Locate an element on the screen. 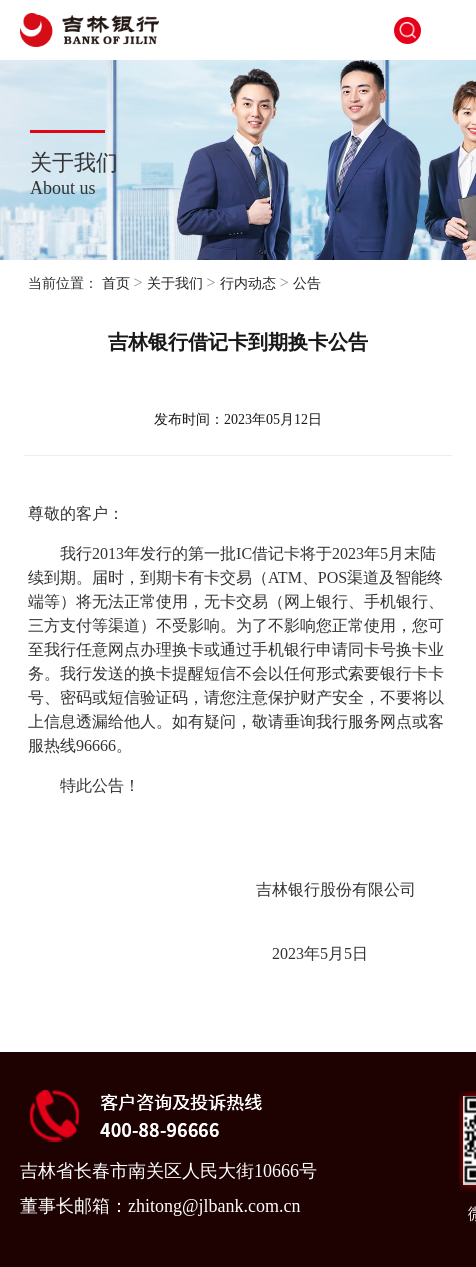 This screenshot has height=1267, width=476. 公告 is located at coordinates (307, 283).